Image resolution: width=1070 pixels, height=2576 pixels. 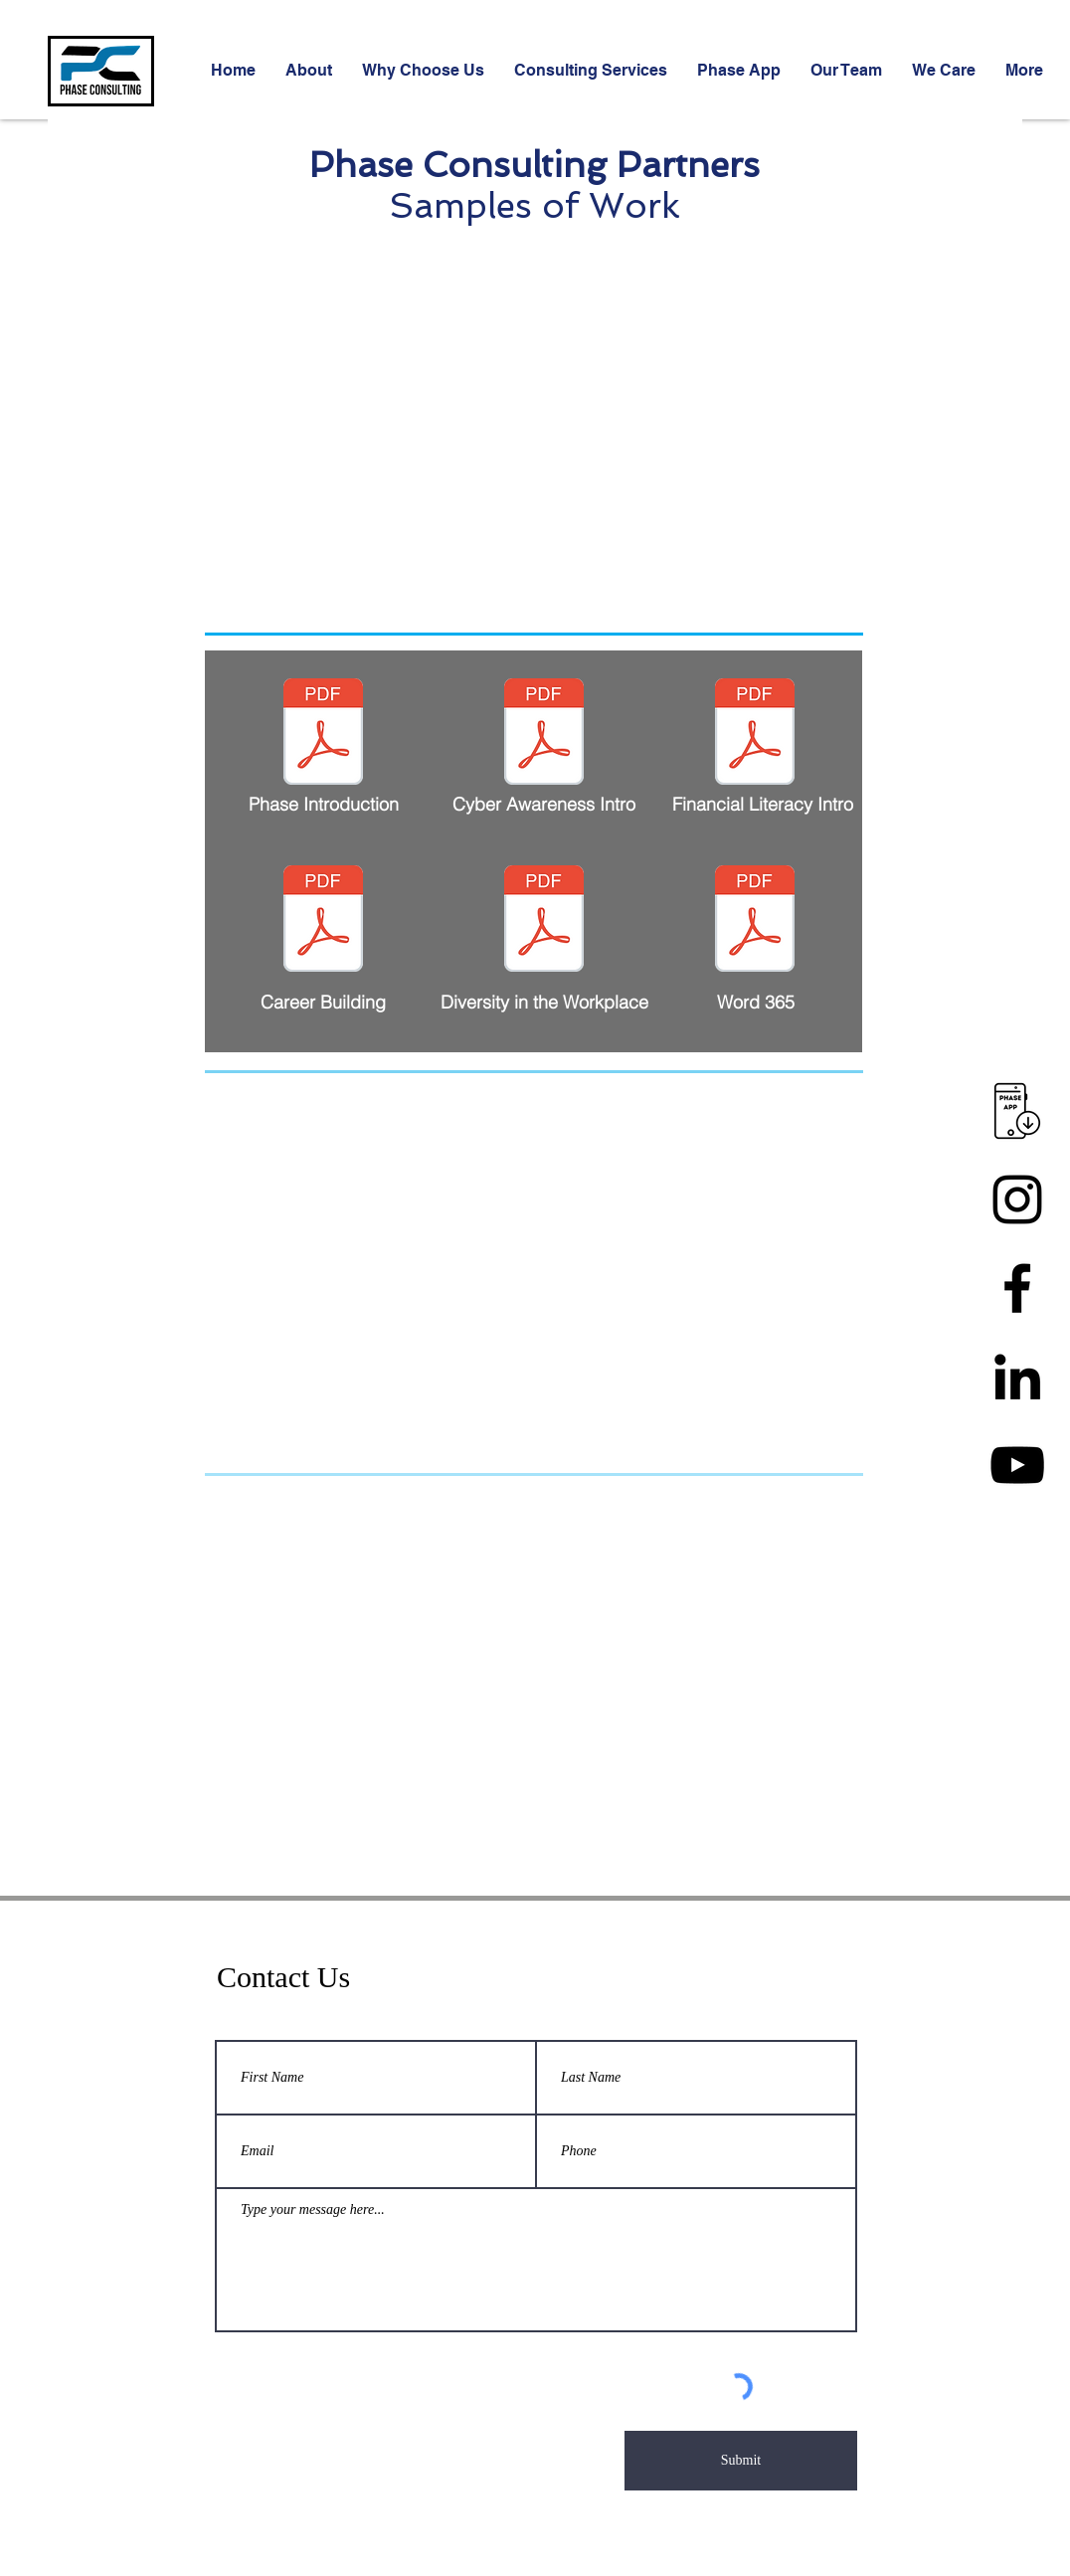 What do you see at coordinates (740, 2460) in the screenshot?
I see `[Submit]` at bounding box center [740, 2460].